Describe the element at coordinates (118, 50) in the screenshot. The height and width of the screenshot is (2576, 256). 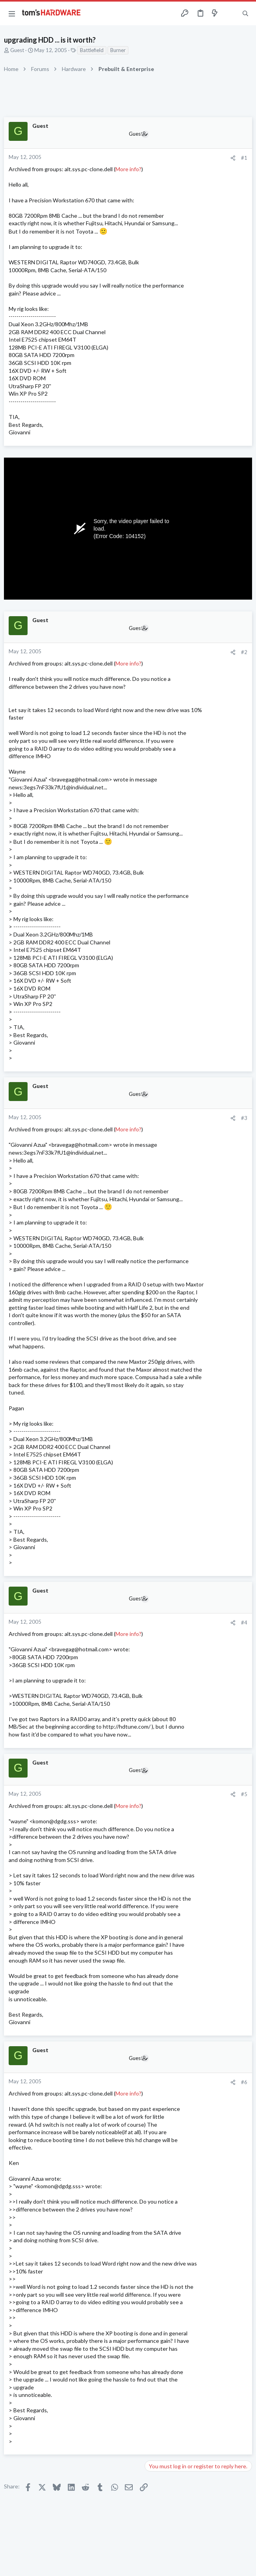
I see `Burner` at that location.